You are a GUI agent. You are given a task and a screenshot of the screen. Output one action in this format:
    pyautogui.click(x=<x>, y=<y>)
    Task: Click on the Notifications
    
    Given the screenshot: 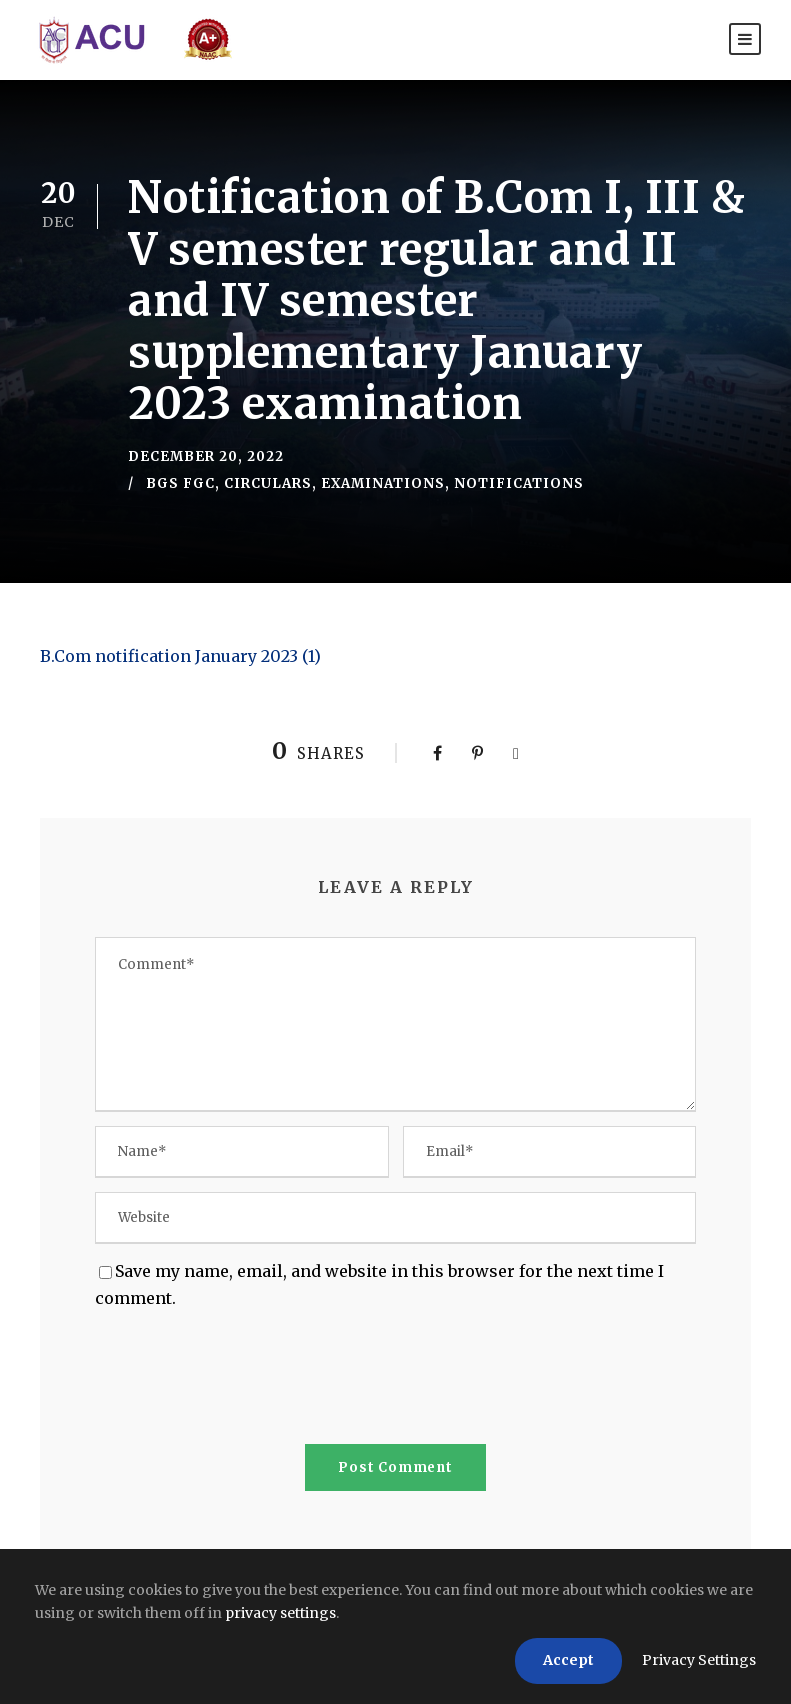 What is the action you would take?
    pyautogui.click(x=519, y=483)
    